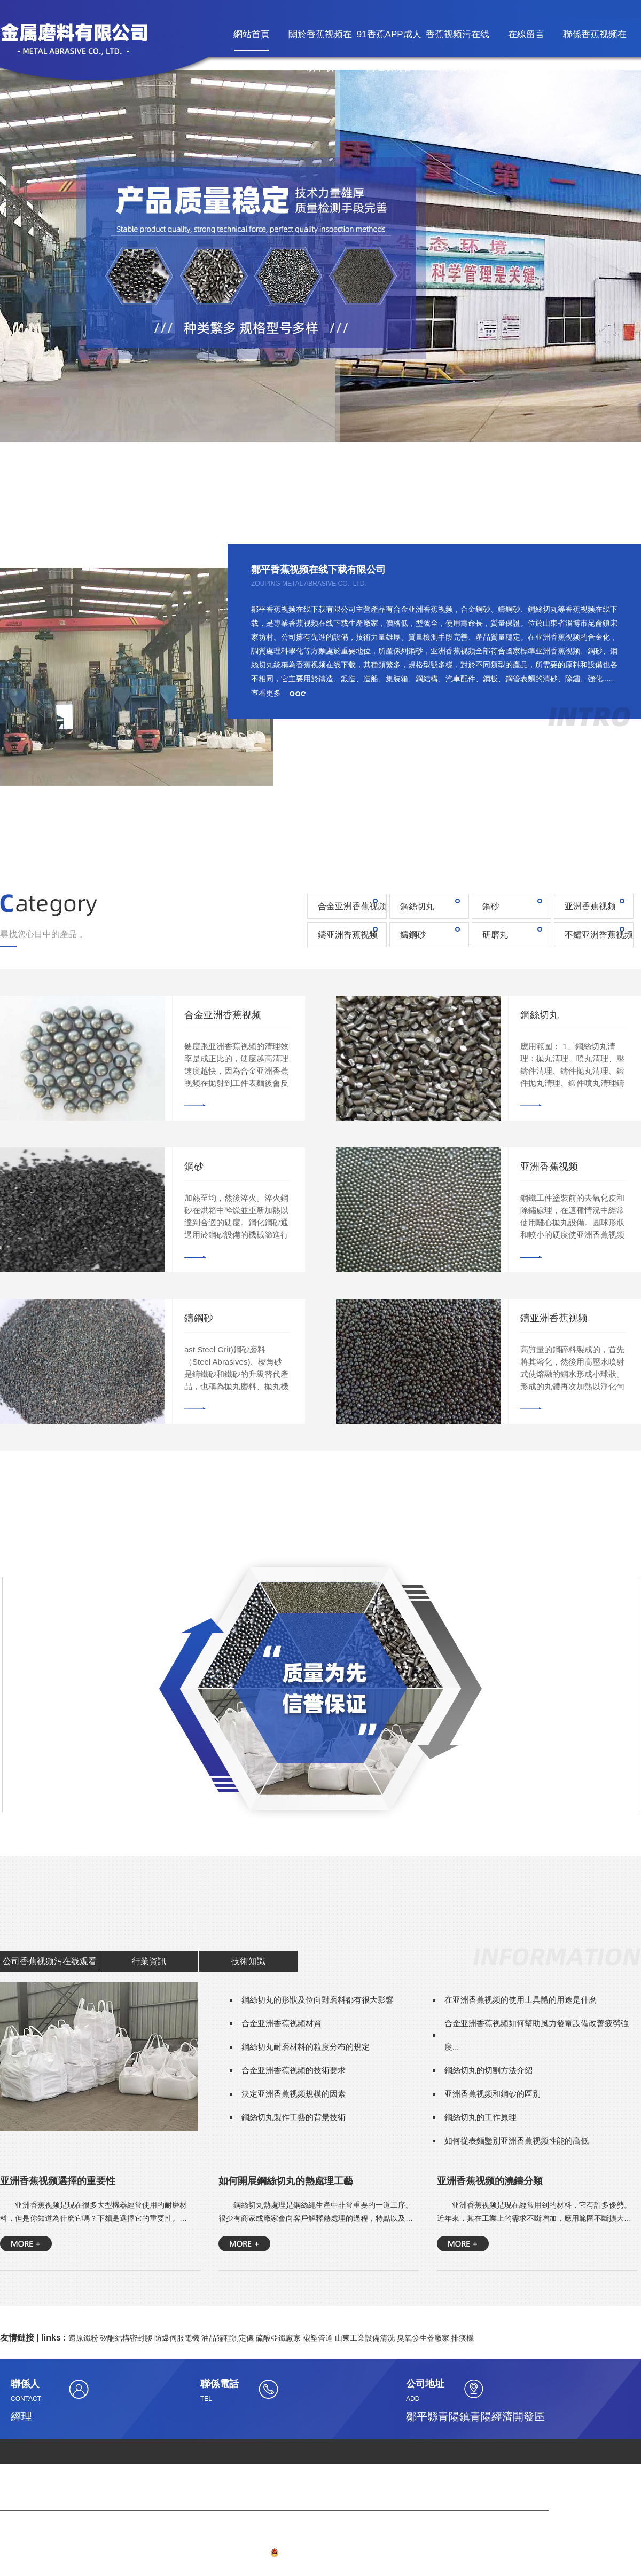 The image size is (641, 2576). What do you see at coordinates (348, 934) in the screenshot?
I see `鑄亚洲香蕉视频` at bounding box center [348, 934].